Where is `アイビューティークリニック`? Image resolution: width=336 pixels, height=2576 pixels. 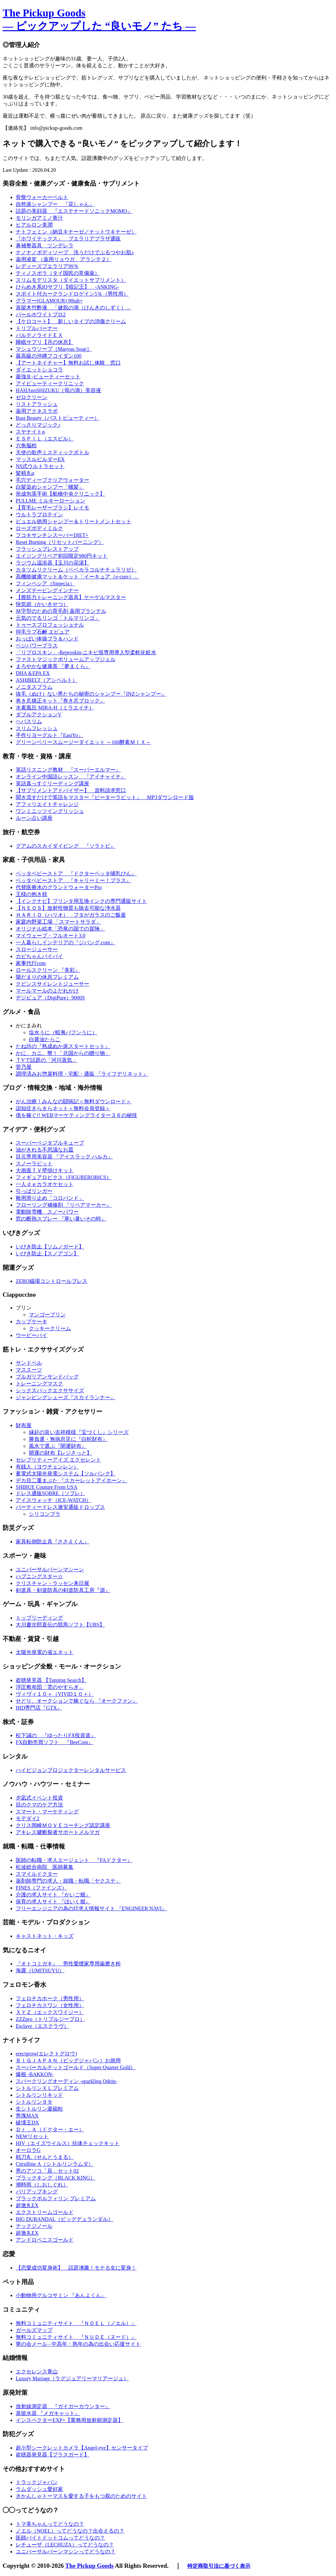
アイビューティークリニック is located at coordinates (50, 383).